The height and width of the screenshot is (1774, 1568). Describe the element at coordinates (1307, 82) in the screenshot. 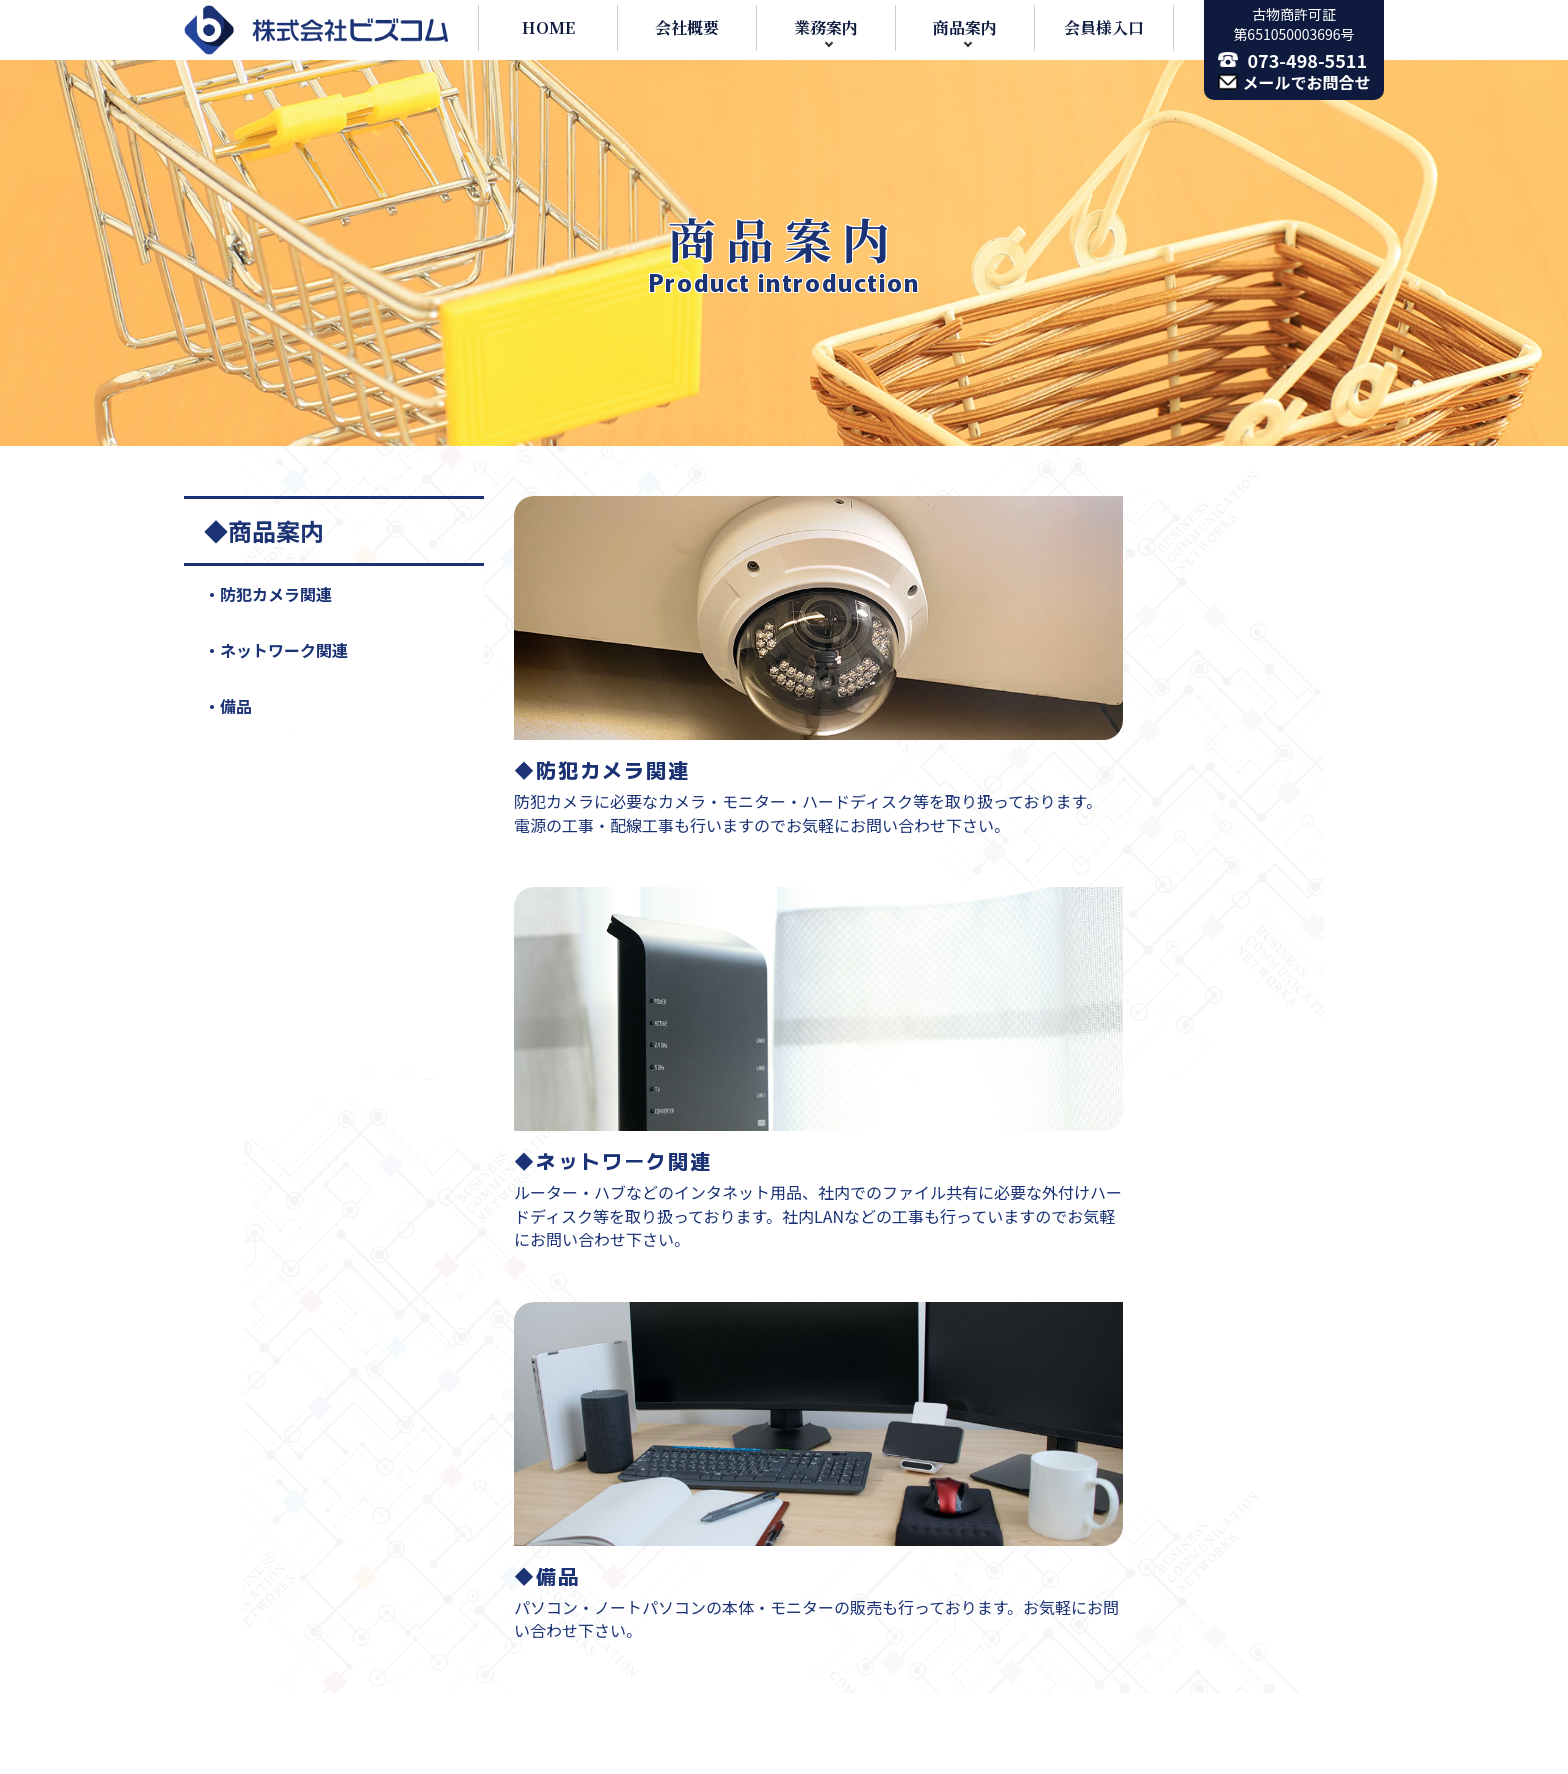

I see `メールでお問合せ` at that location.